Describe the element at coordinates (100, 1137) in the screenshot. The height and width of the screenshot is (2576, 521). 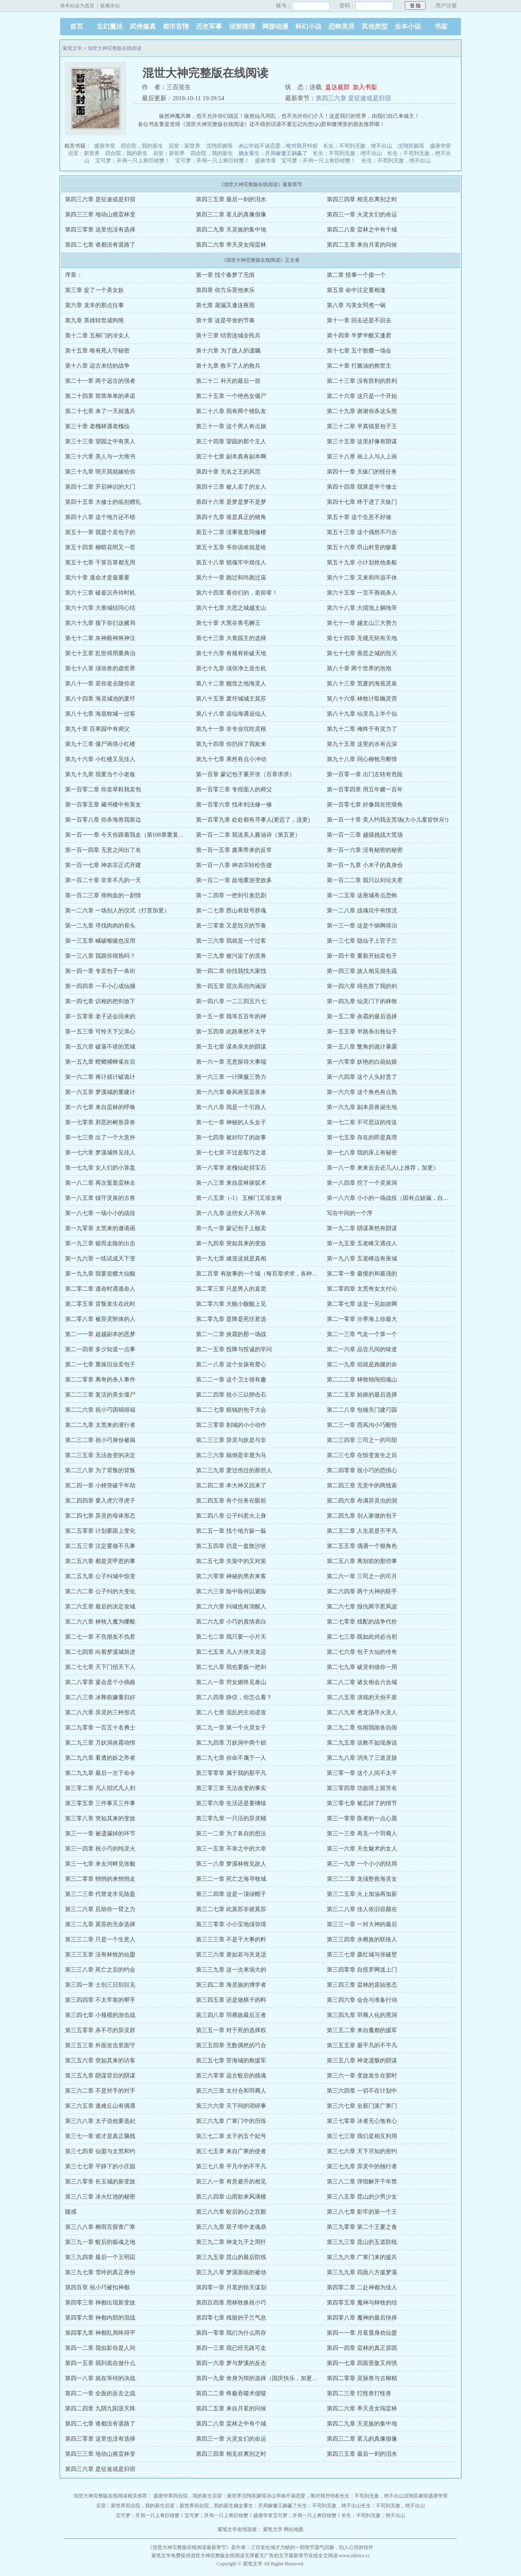
I see `第一七三章 出了一个大意外` at that location.